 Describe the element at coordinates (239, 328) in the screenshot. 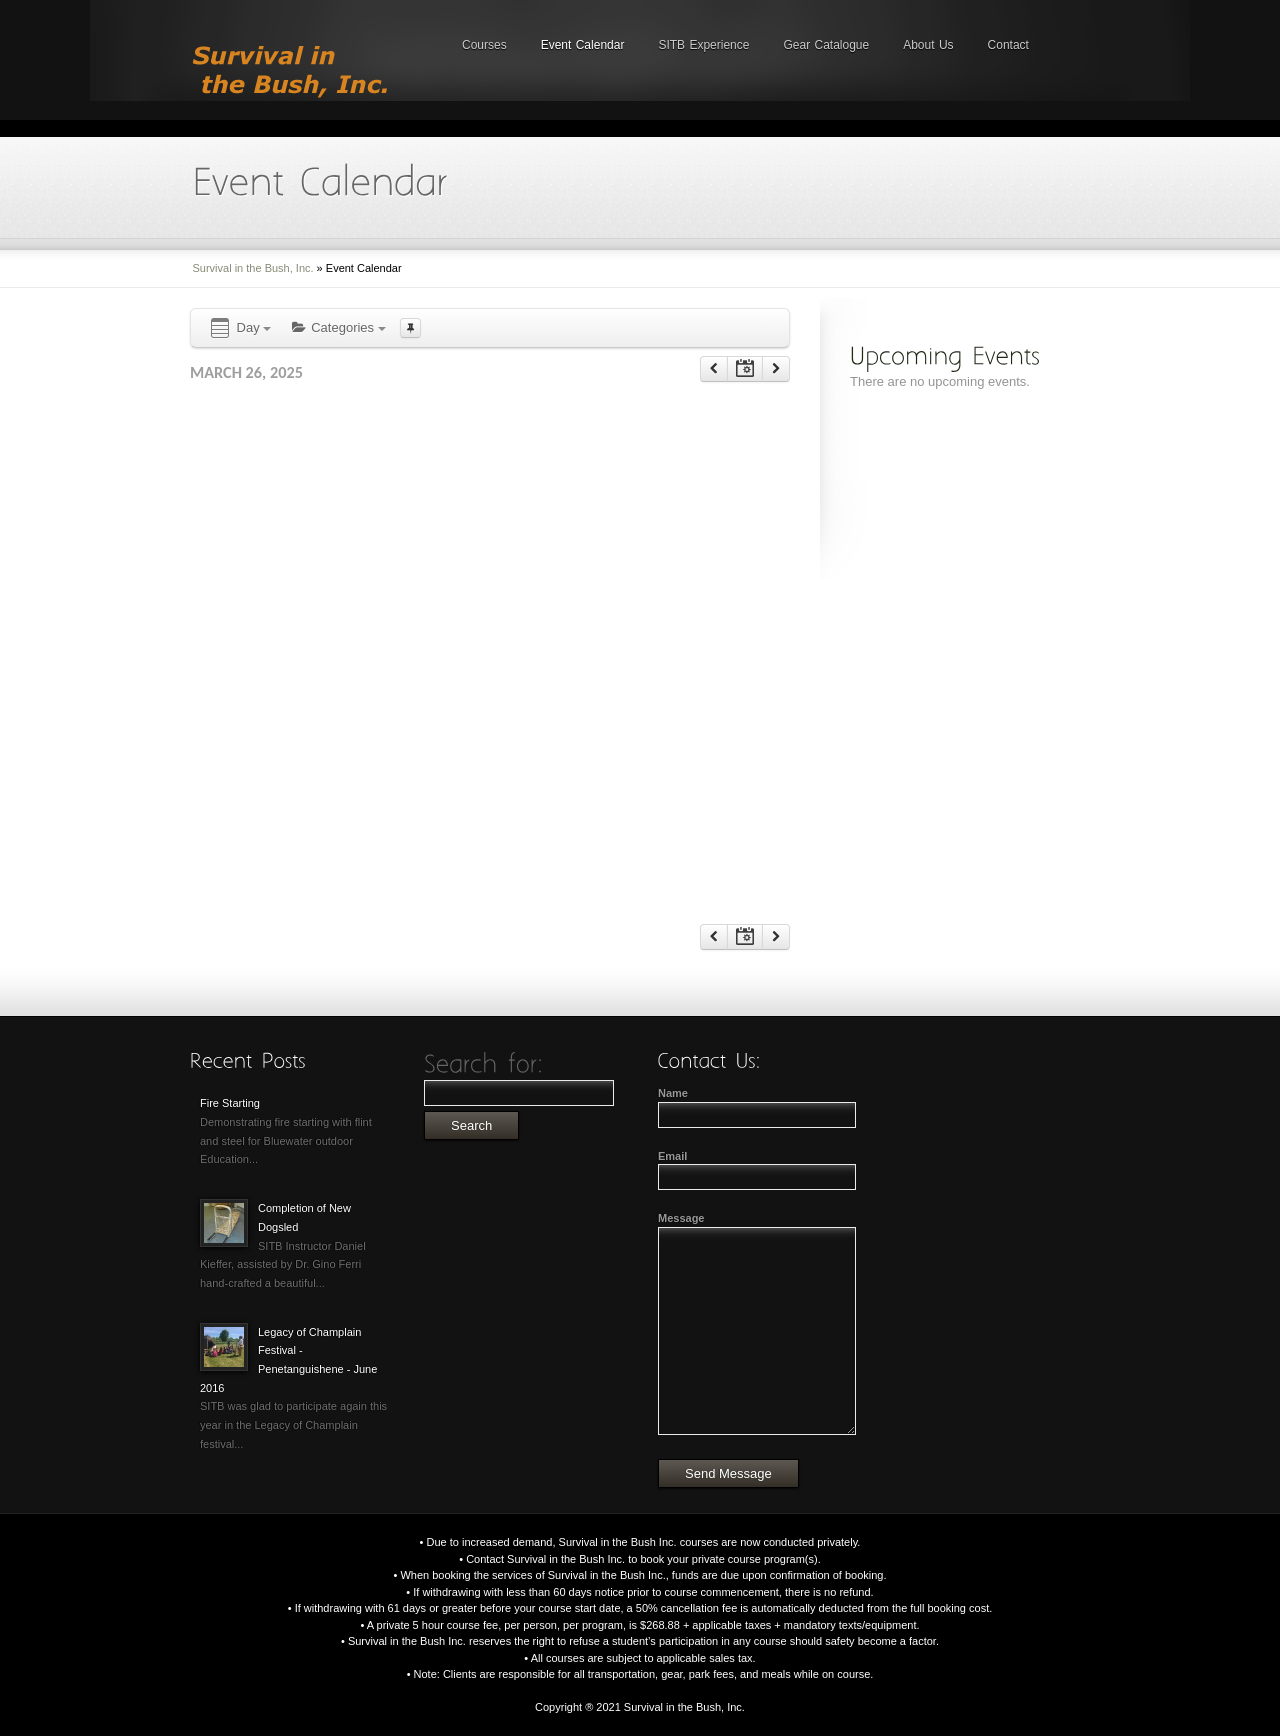

I see `Day` at that location.